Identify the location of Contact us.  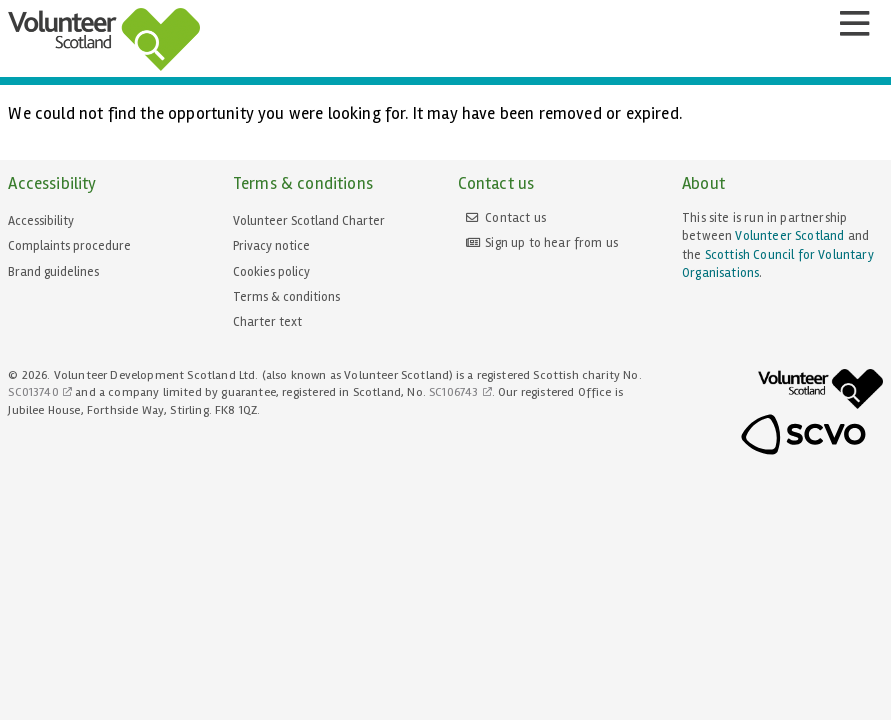
(515, 218).